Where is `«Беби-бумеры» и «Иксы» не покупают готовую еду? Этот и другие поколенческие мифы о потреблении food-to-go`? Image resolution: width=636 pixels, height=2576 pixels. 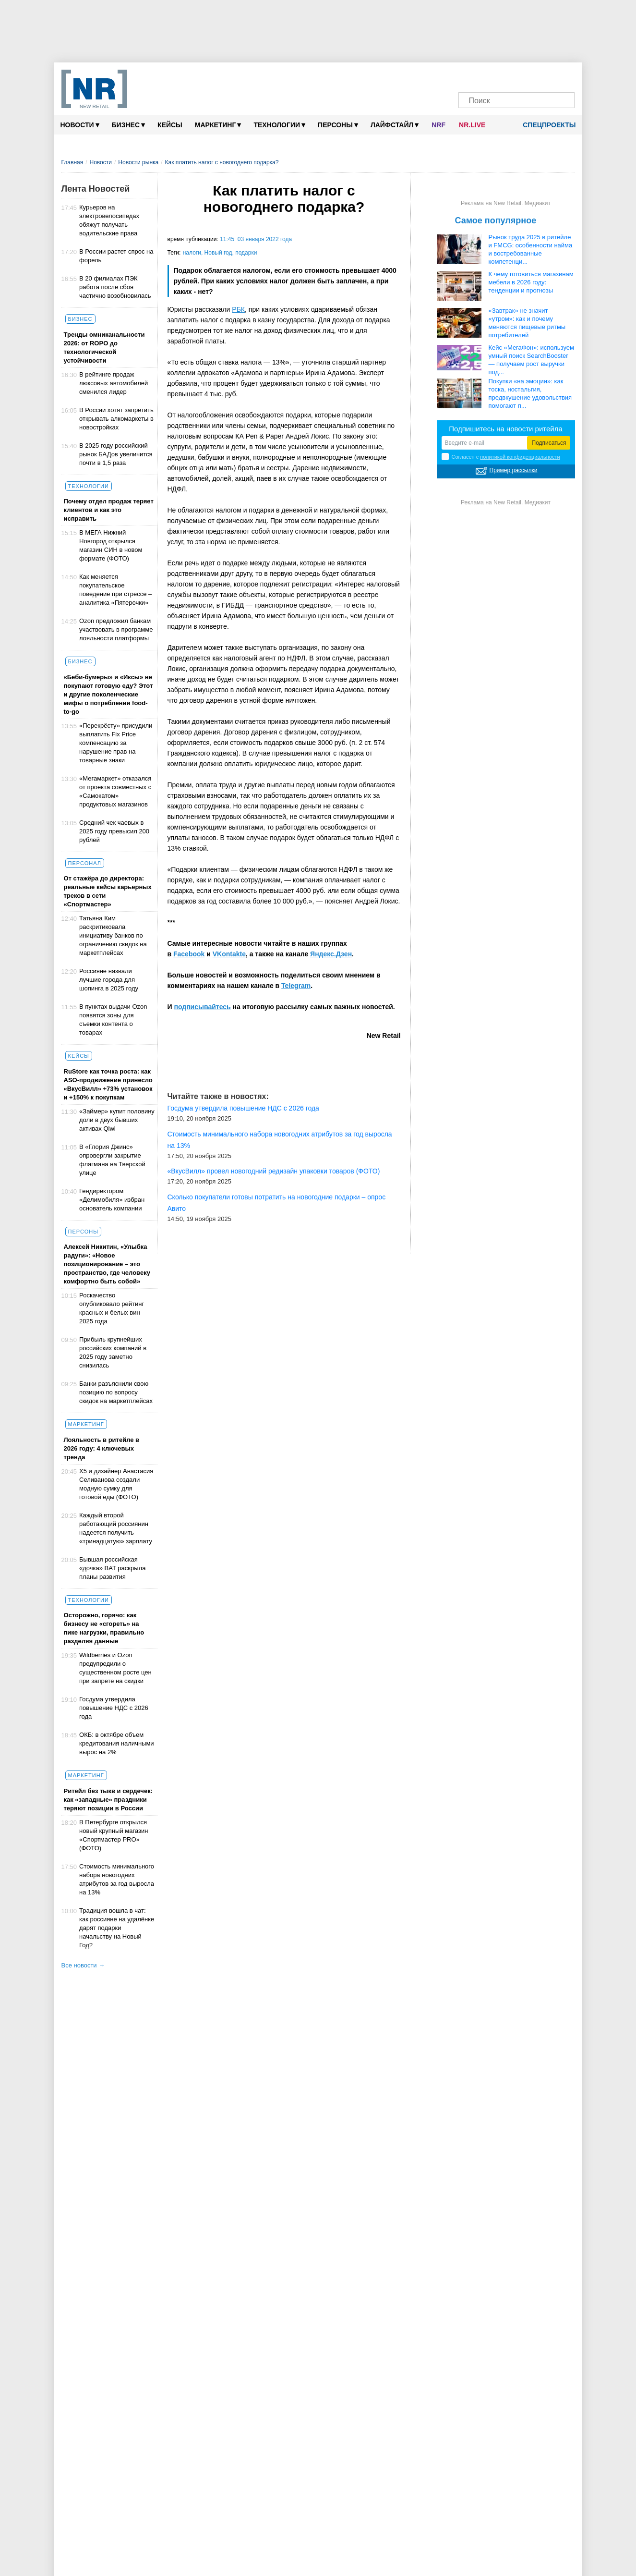 «Беби-бумеры» и «Иксы» не покупают готовую еду? Этот и другие поколенческие мифы о потреблении food-to-go is located at coordinates (108, 694).